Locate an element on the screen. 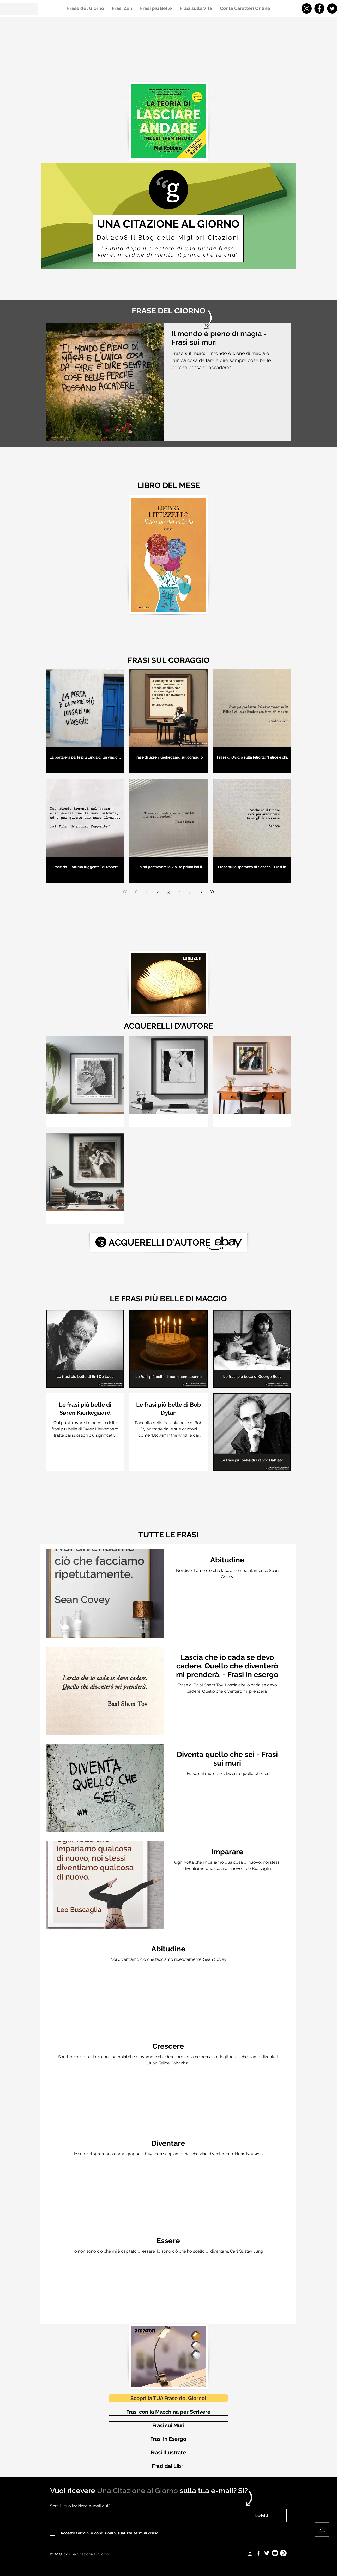  [Facebook - Una Citazione al Giorno] is located at coordinates (319, 8).